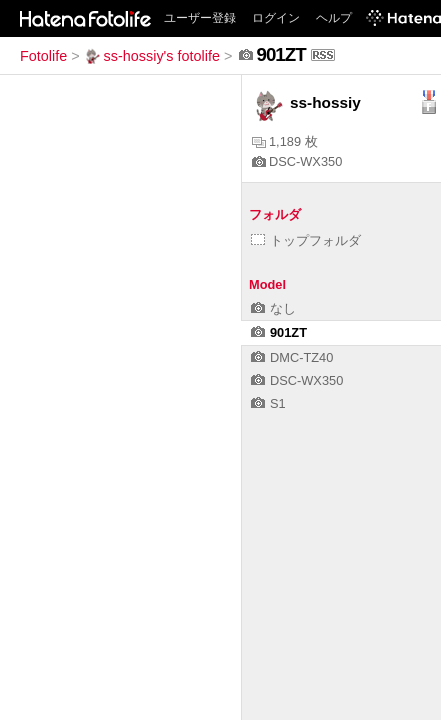 This screenshot has height=720, width=441. Describe the element at coordinates (306, 240) in the screenshot. I see `トップフォルダ` at that location.